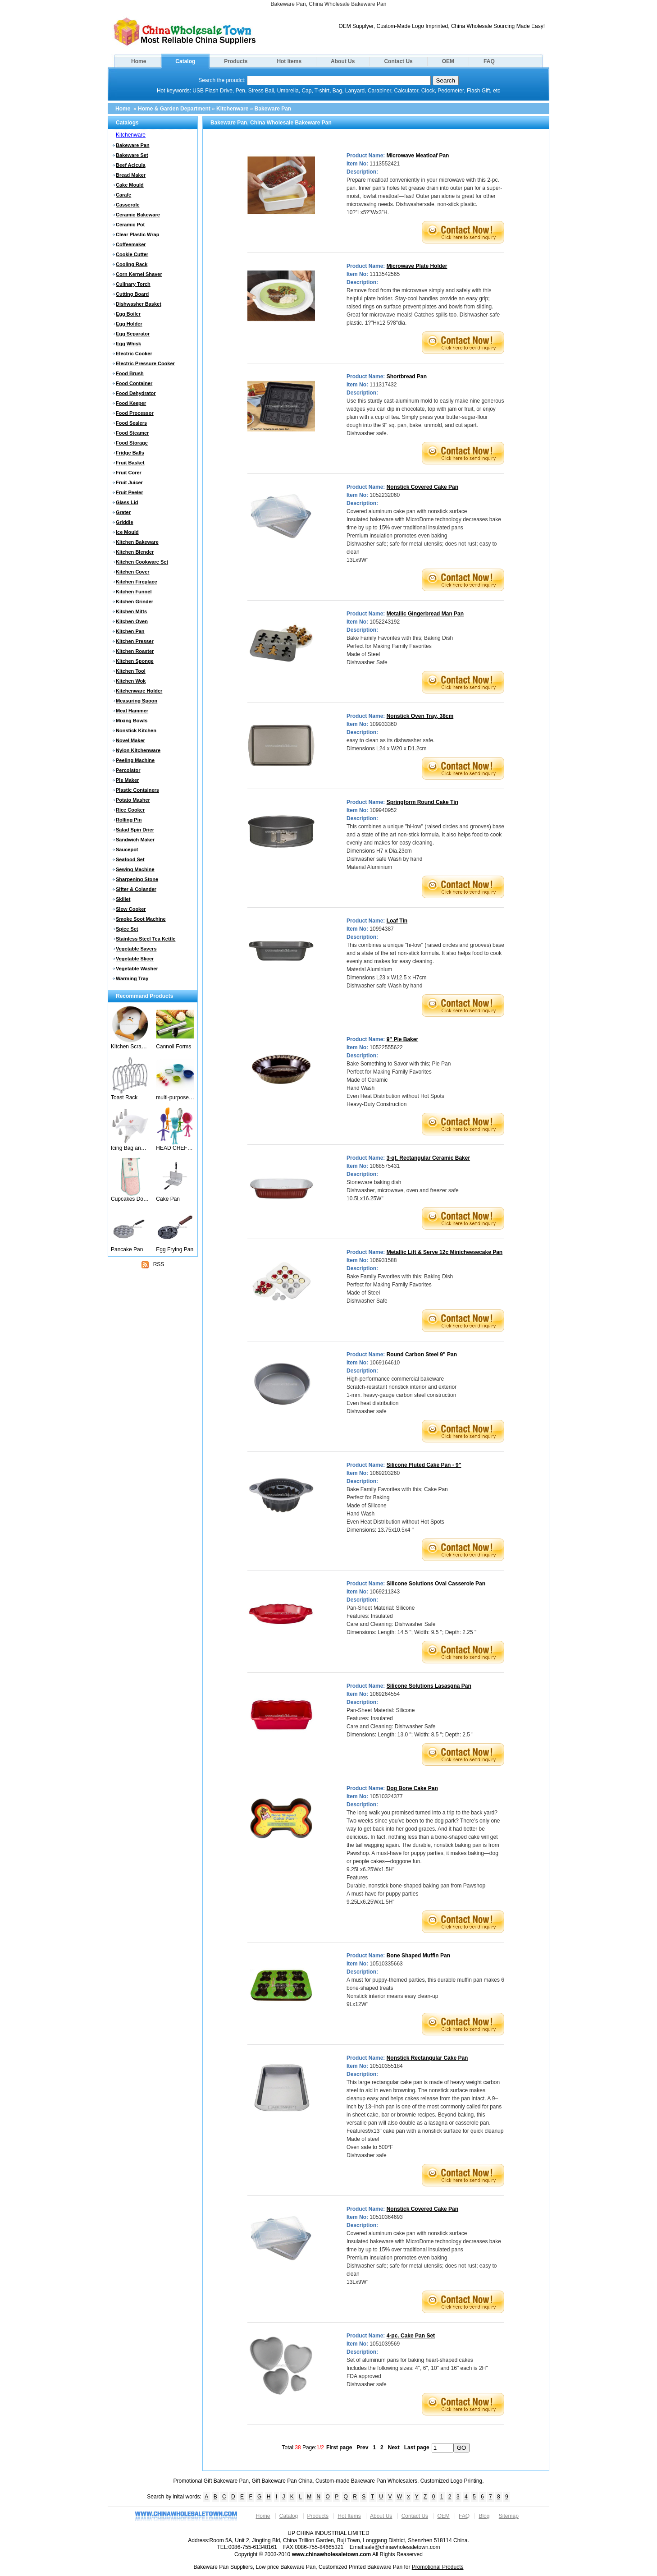  I want to click on Kitchen Mitts, so click(131, 611).